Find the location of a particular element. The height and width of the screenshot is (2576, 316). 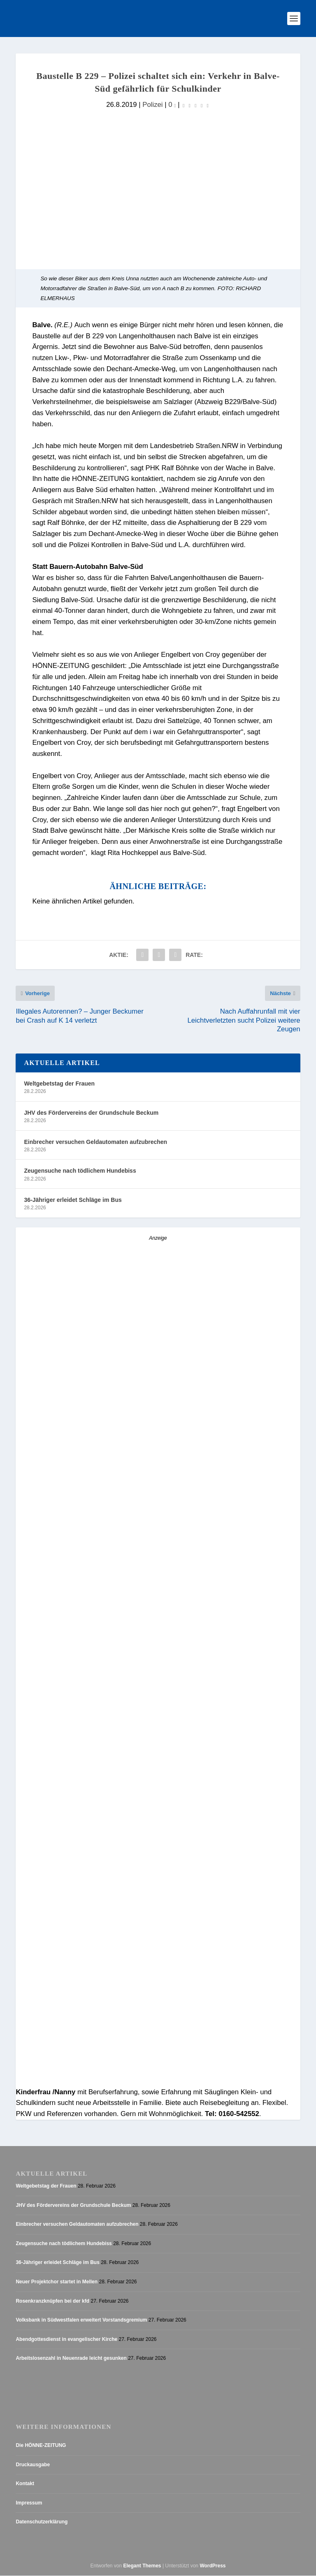

Abendgottesdienst in evangelischer Kirche is located at coordinates (66, 2339).